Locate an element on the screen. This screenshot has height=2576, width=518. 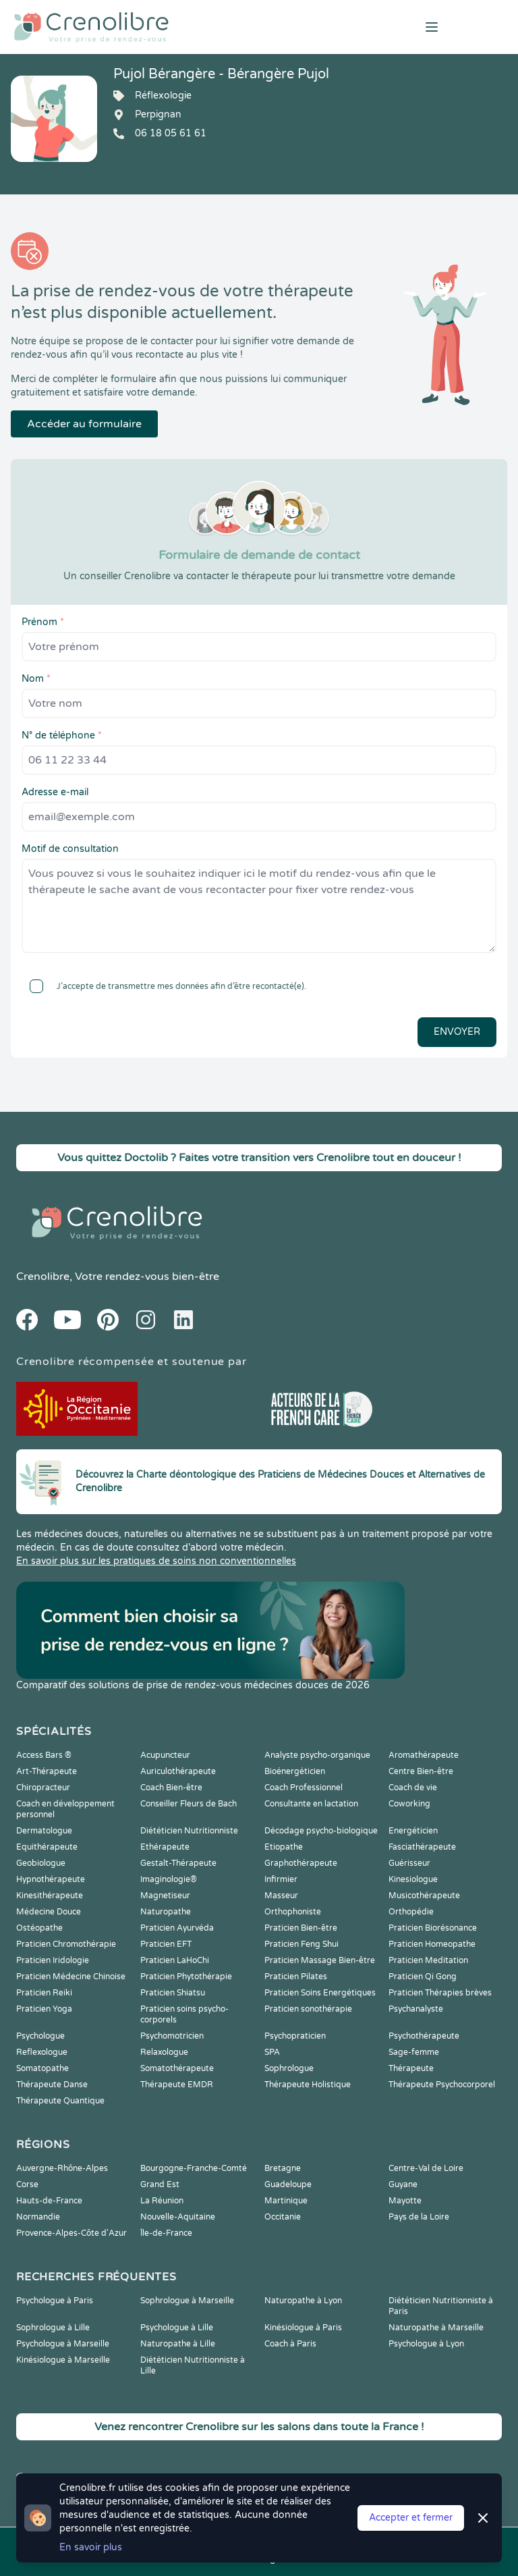
Psychopraticien is located at coordinates (295, 2036).